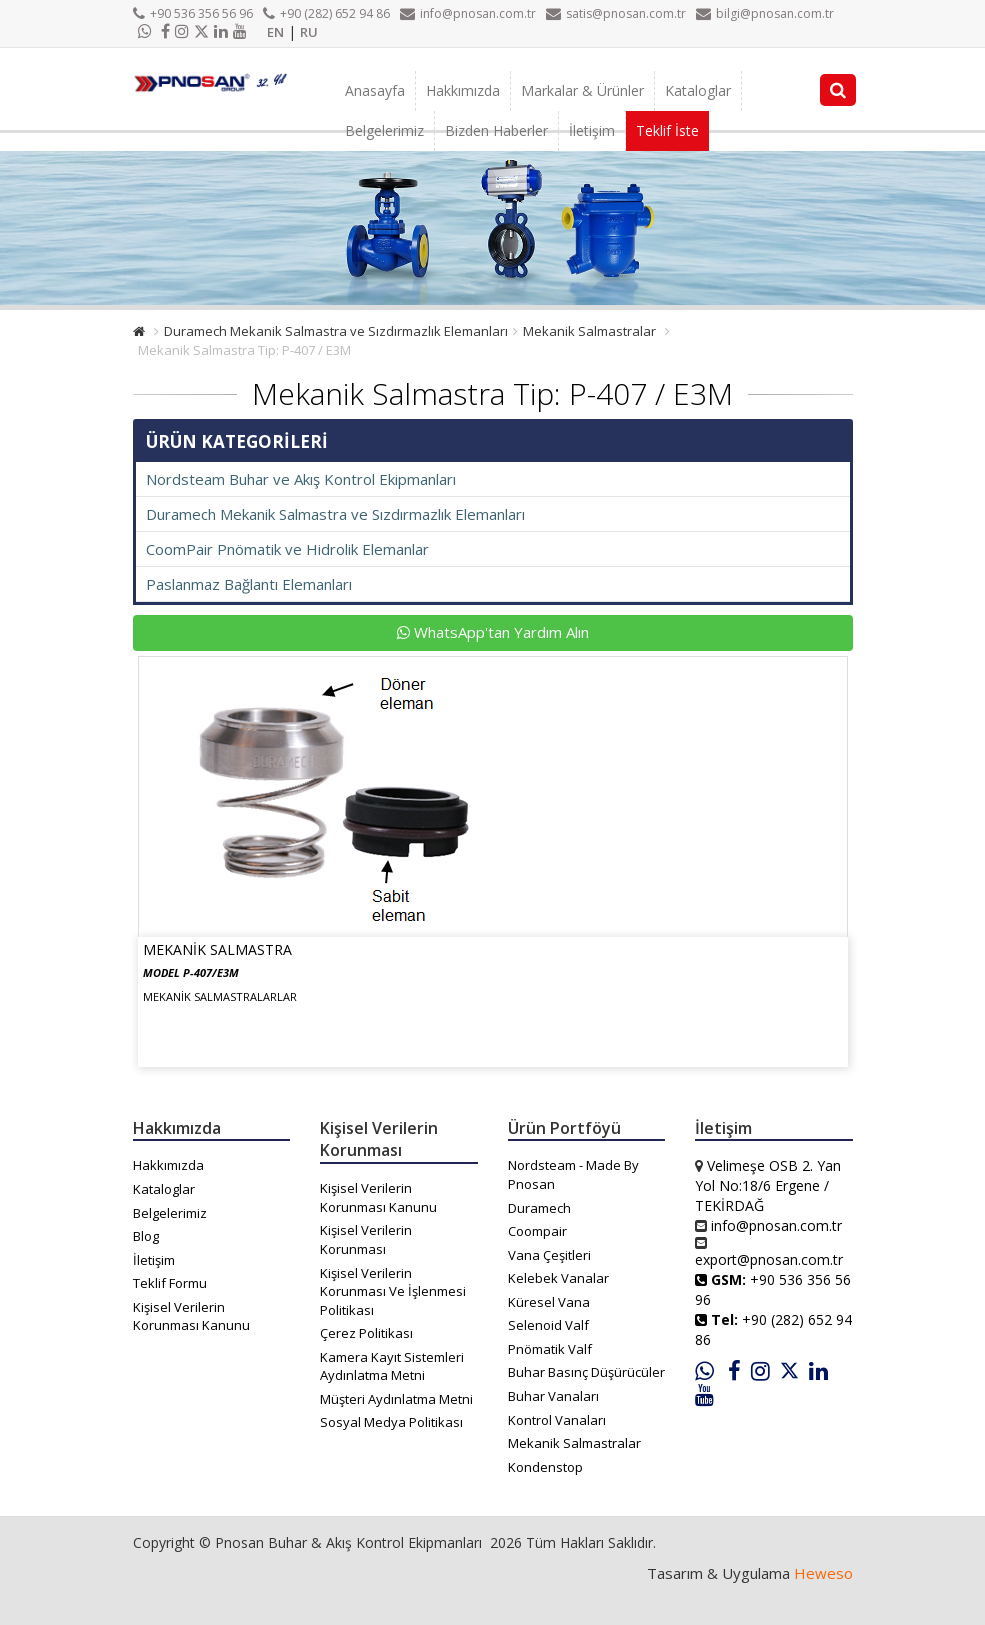 The width and height of the screenshot is (985, 1625). What do you see at coordinates (146, 1236) in the screenshot?
I see `Blog` at bounding box center [146, 1236].